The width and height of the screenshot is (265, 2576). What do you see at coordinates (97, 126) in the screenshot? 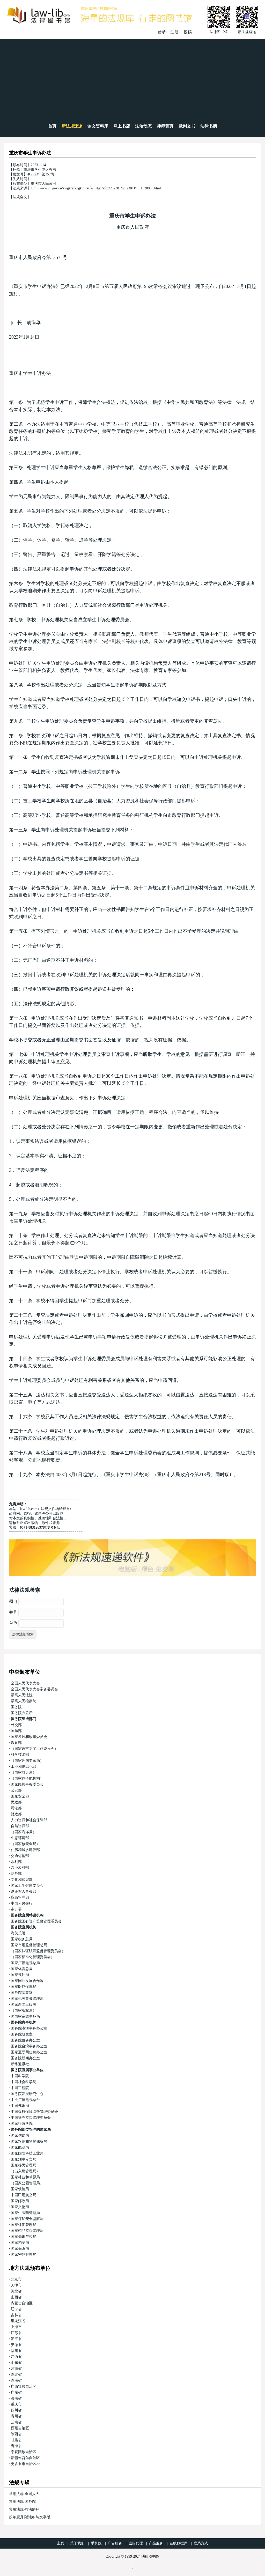
I see `论文资料库` at bounding box center [97, 126].